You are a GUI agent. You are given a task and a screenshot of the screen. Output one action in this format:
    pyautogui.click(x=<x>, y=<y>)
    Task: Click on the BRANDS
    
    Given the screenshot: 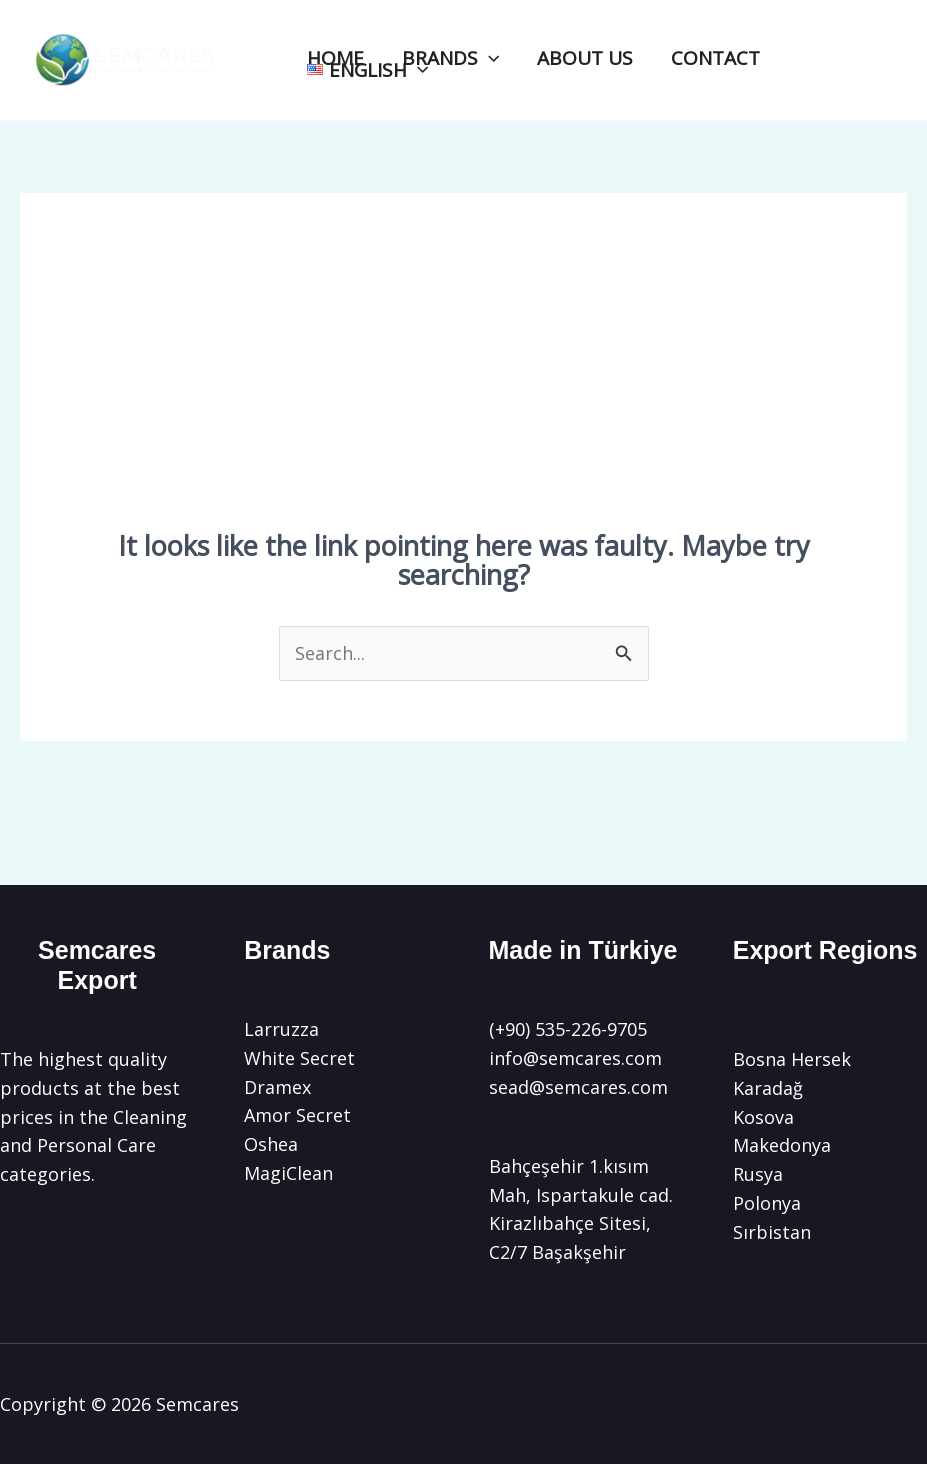 What is the action you would take?
    pyautogui.click(x=450, y=58)
    